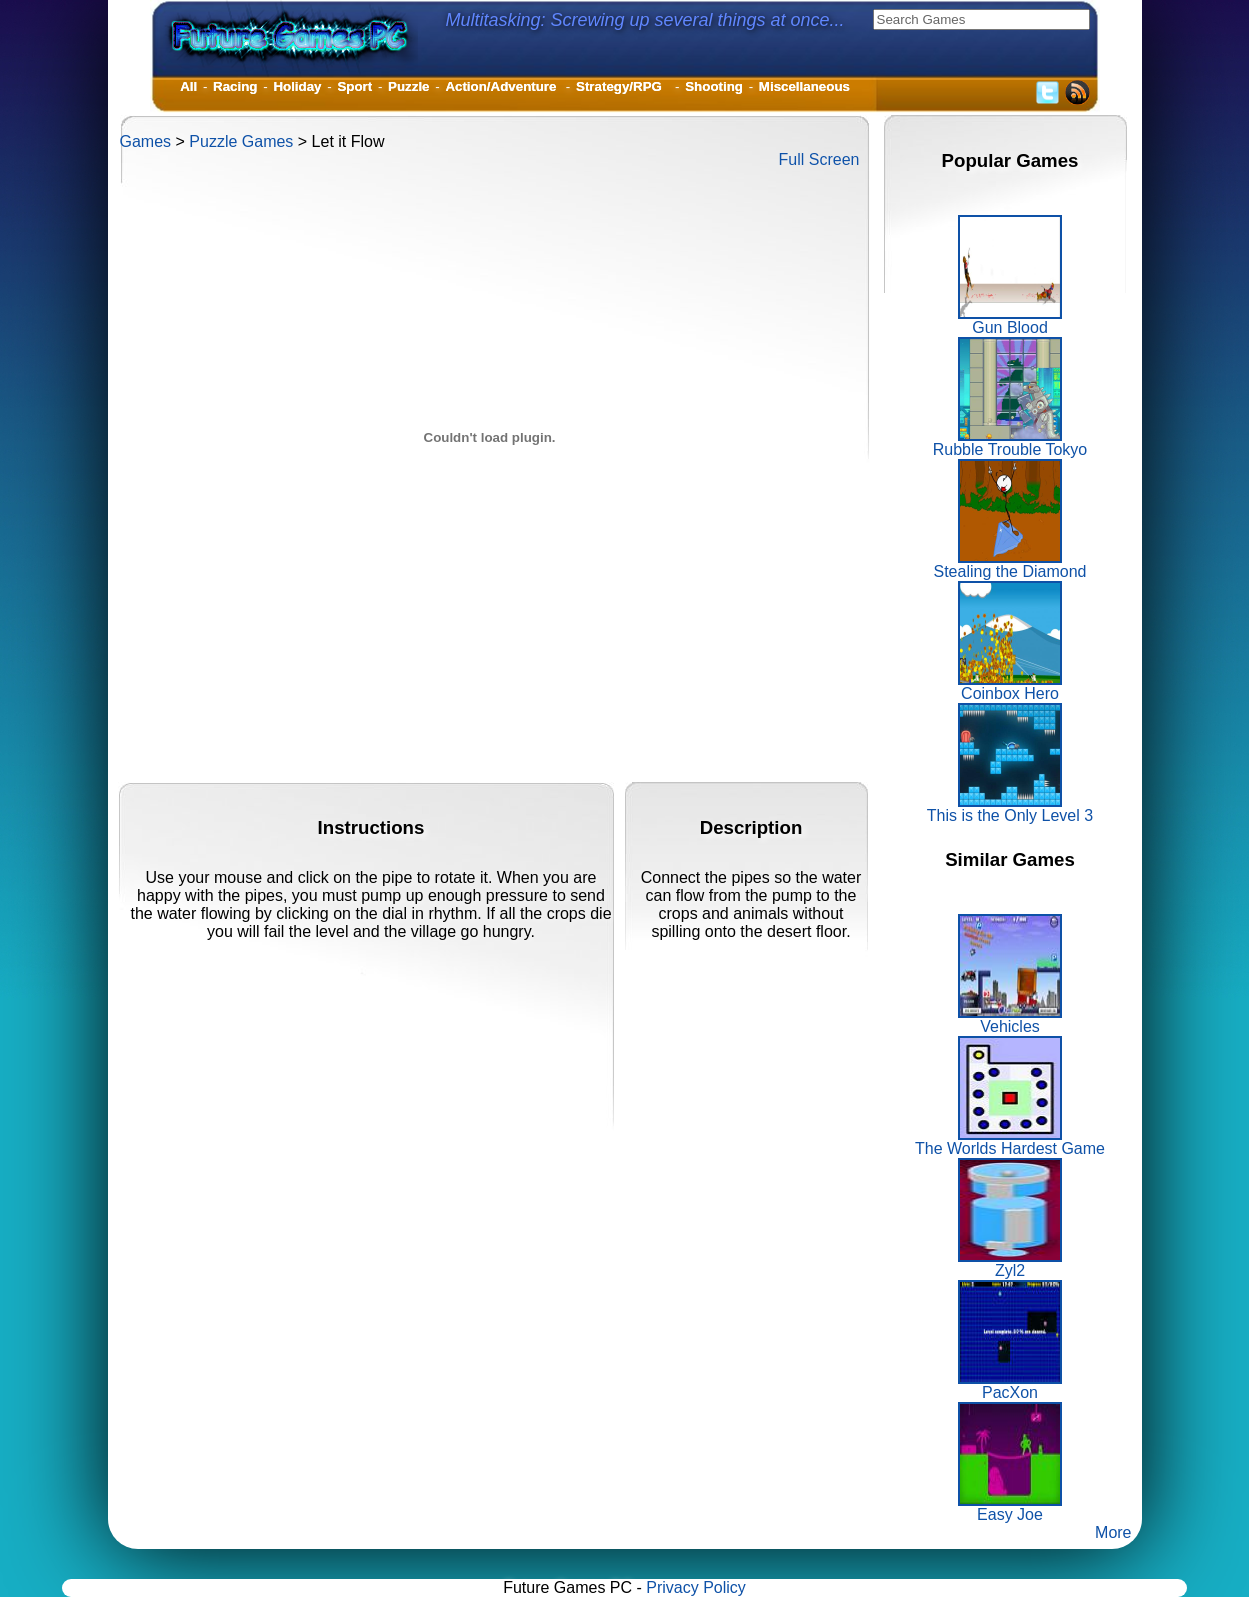  What do you see at coordinates (354, 86) in the screenshot?
I see `Sport` at bounding box center [354, 86].